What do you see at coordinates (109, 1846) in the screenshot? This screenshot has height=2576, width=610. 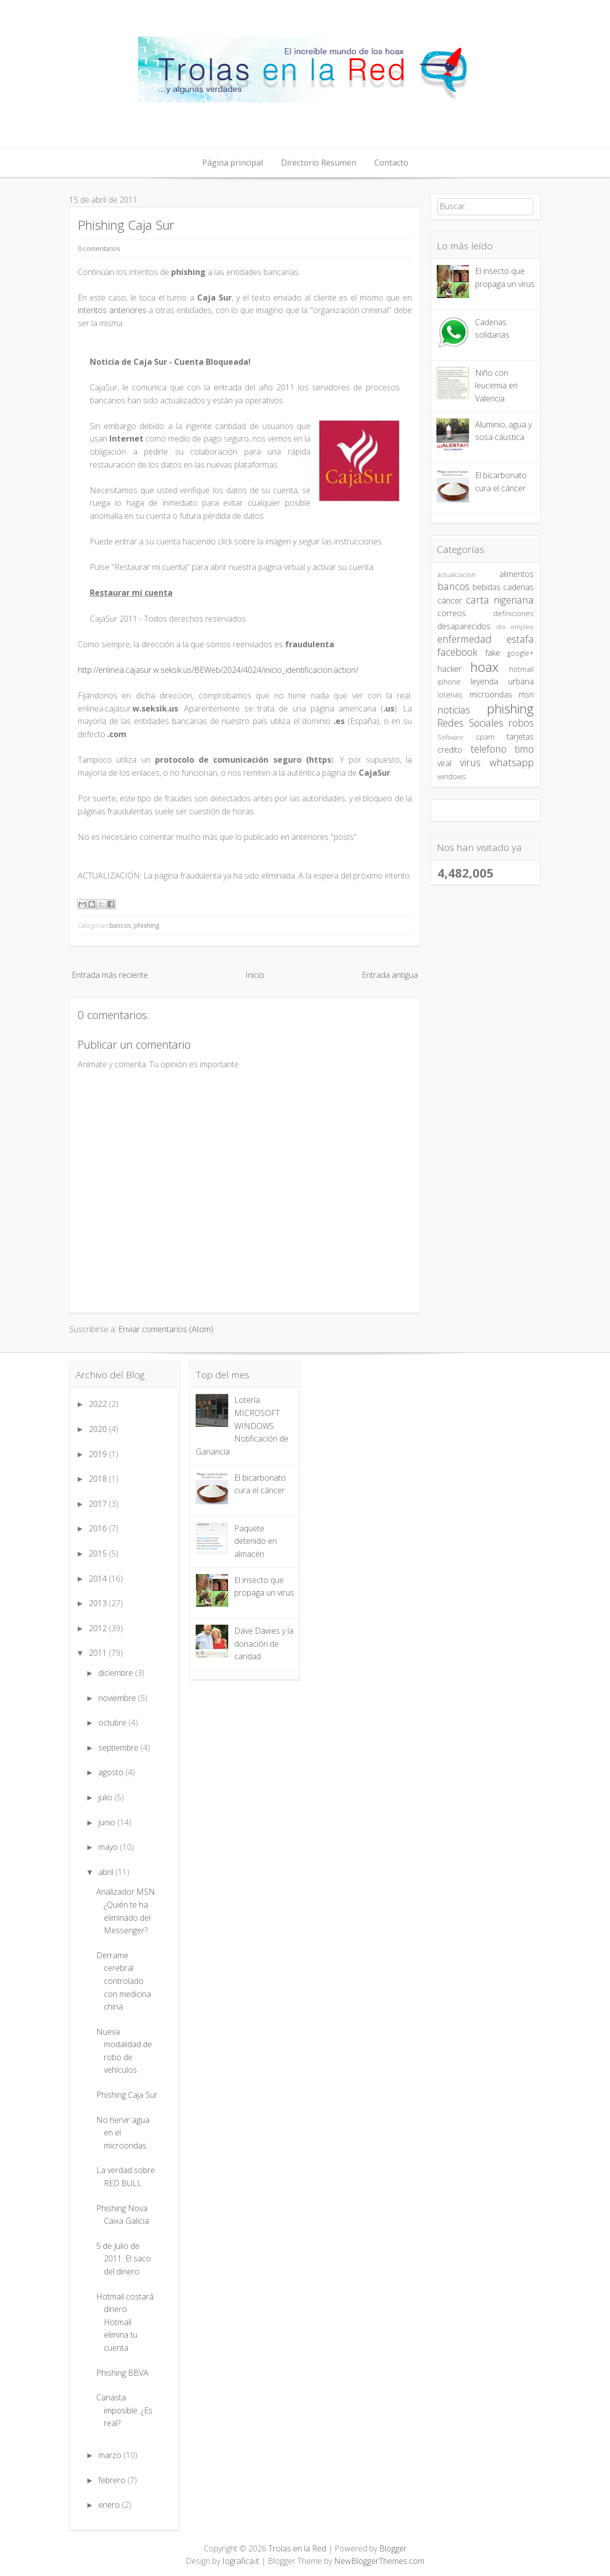 I see `mayo` at bounding box center [109, 1846].